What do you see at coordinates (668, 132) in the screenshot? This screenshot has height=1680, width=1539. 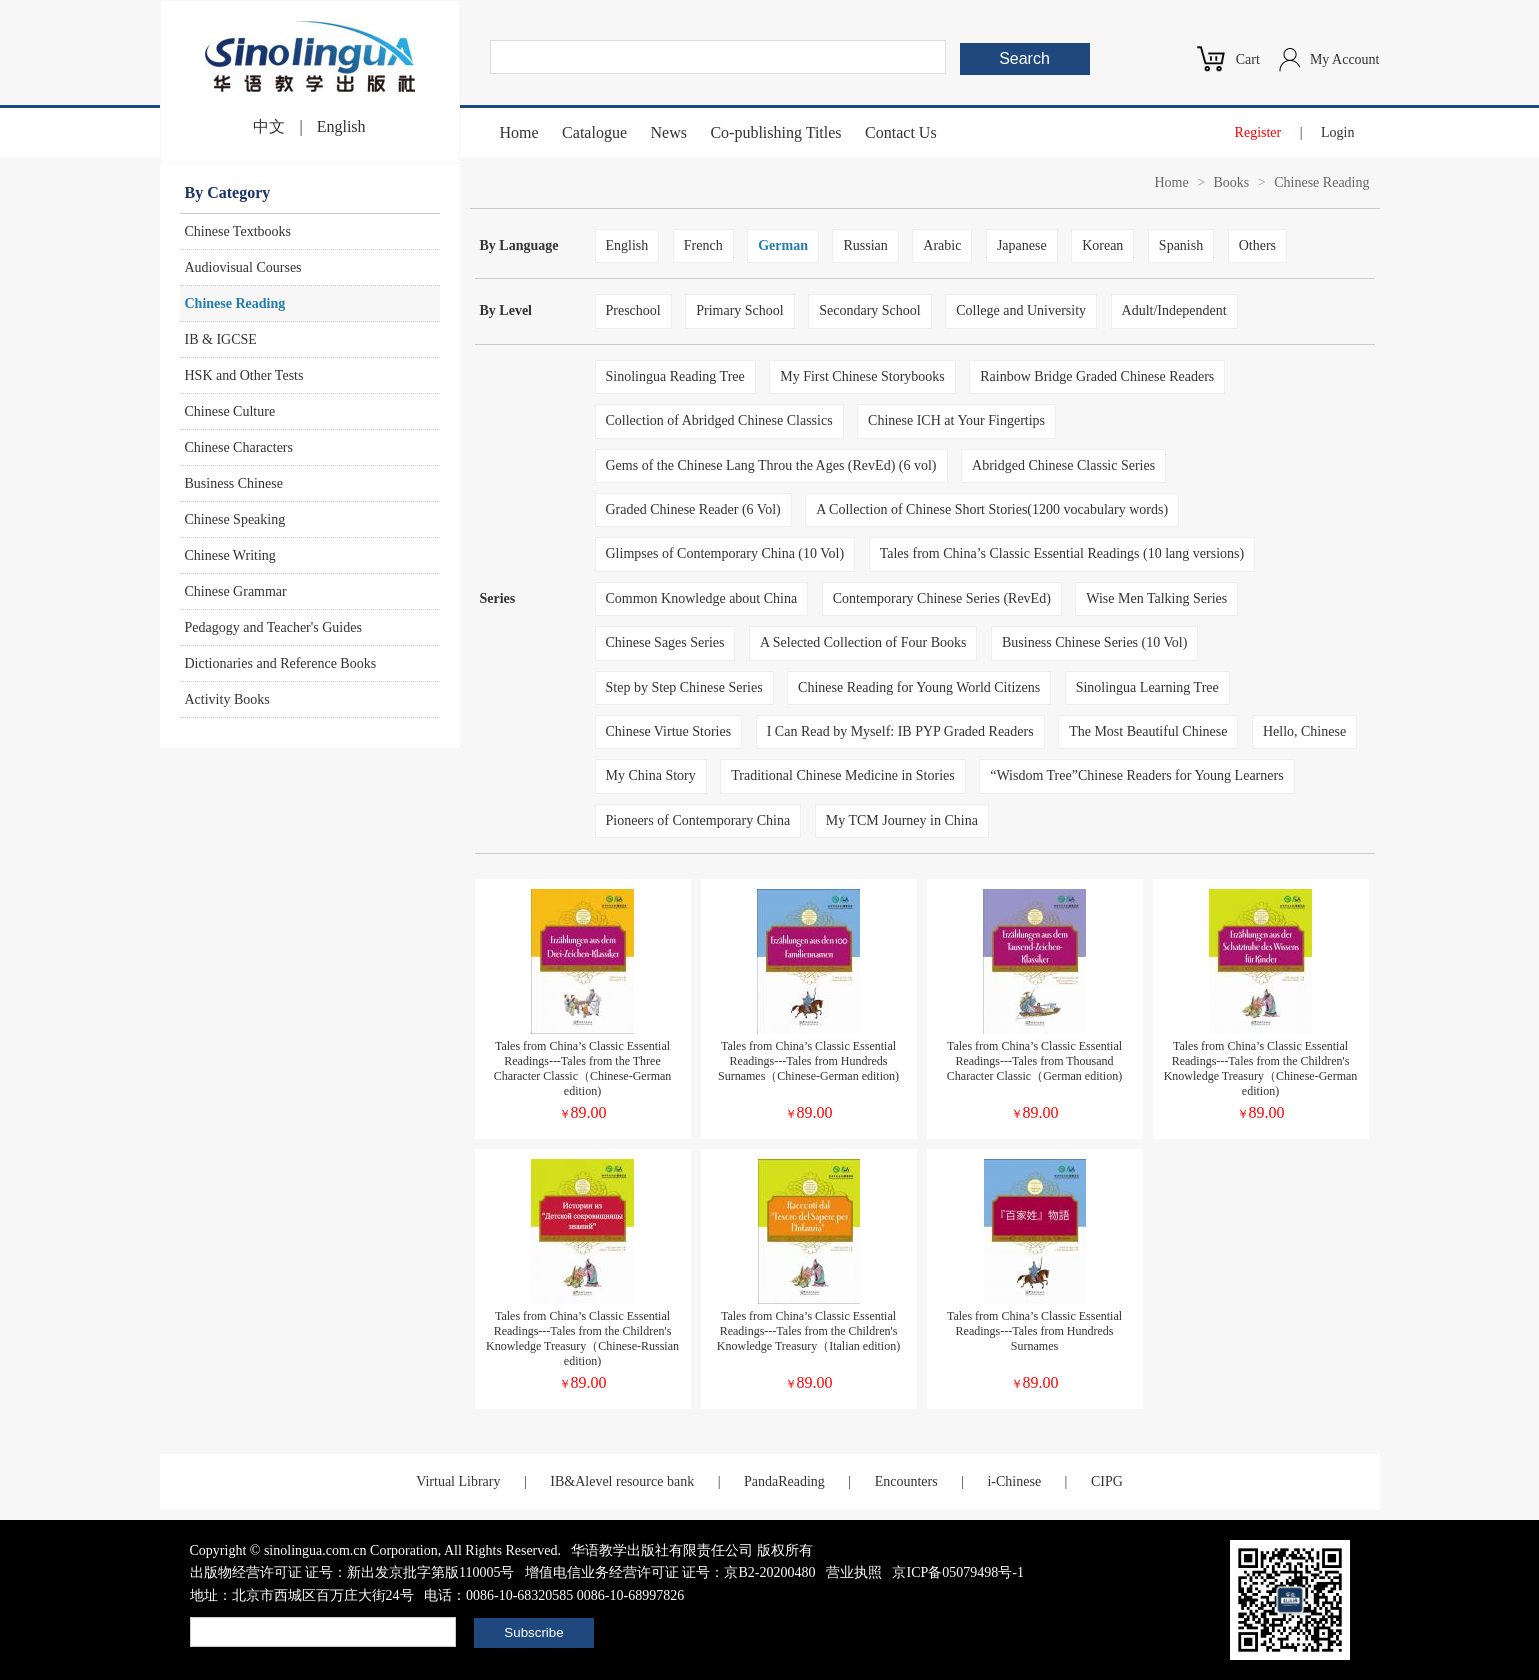 I see `News` at bounding box center [668, 132].